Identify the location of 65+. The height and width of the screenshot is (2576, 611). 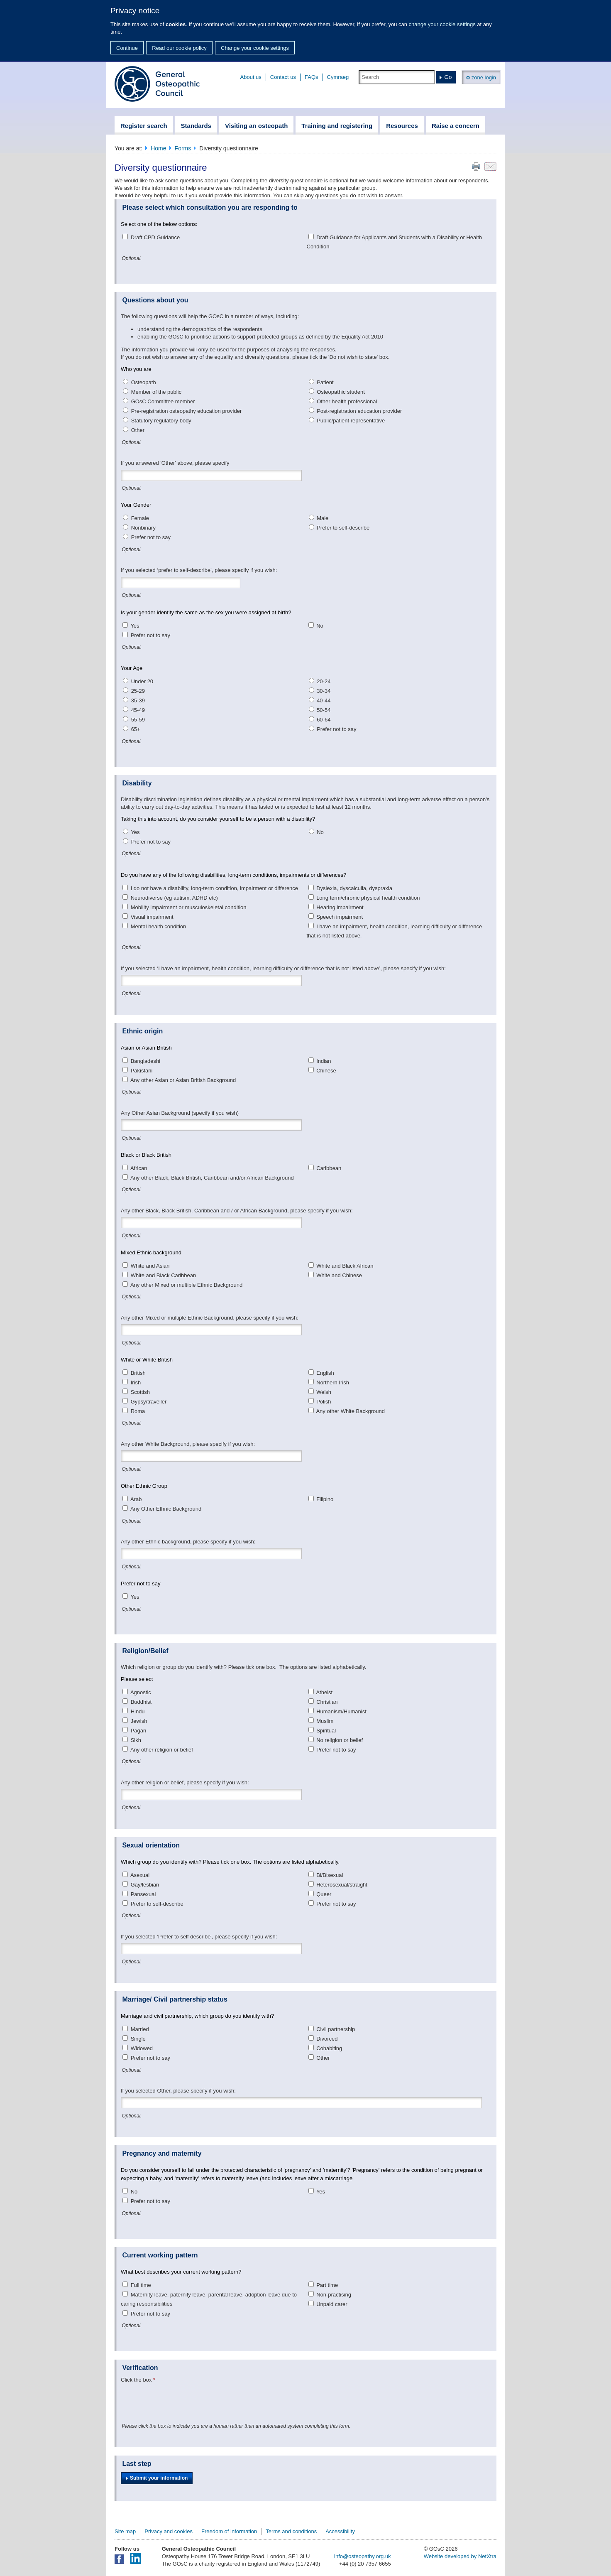
(135, 729).